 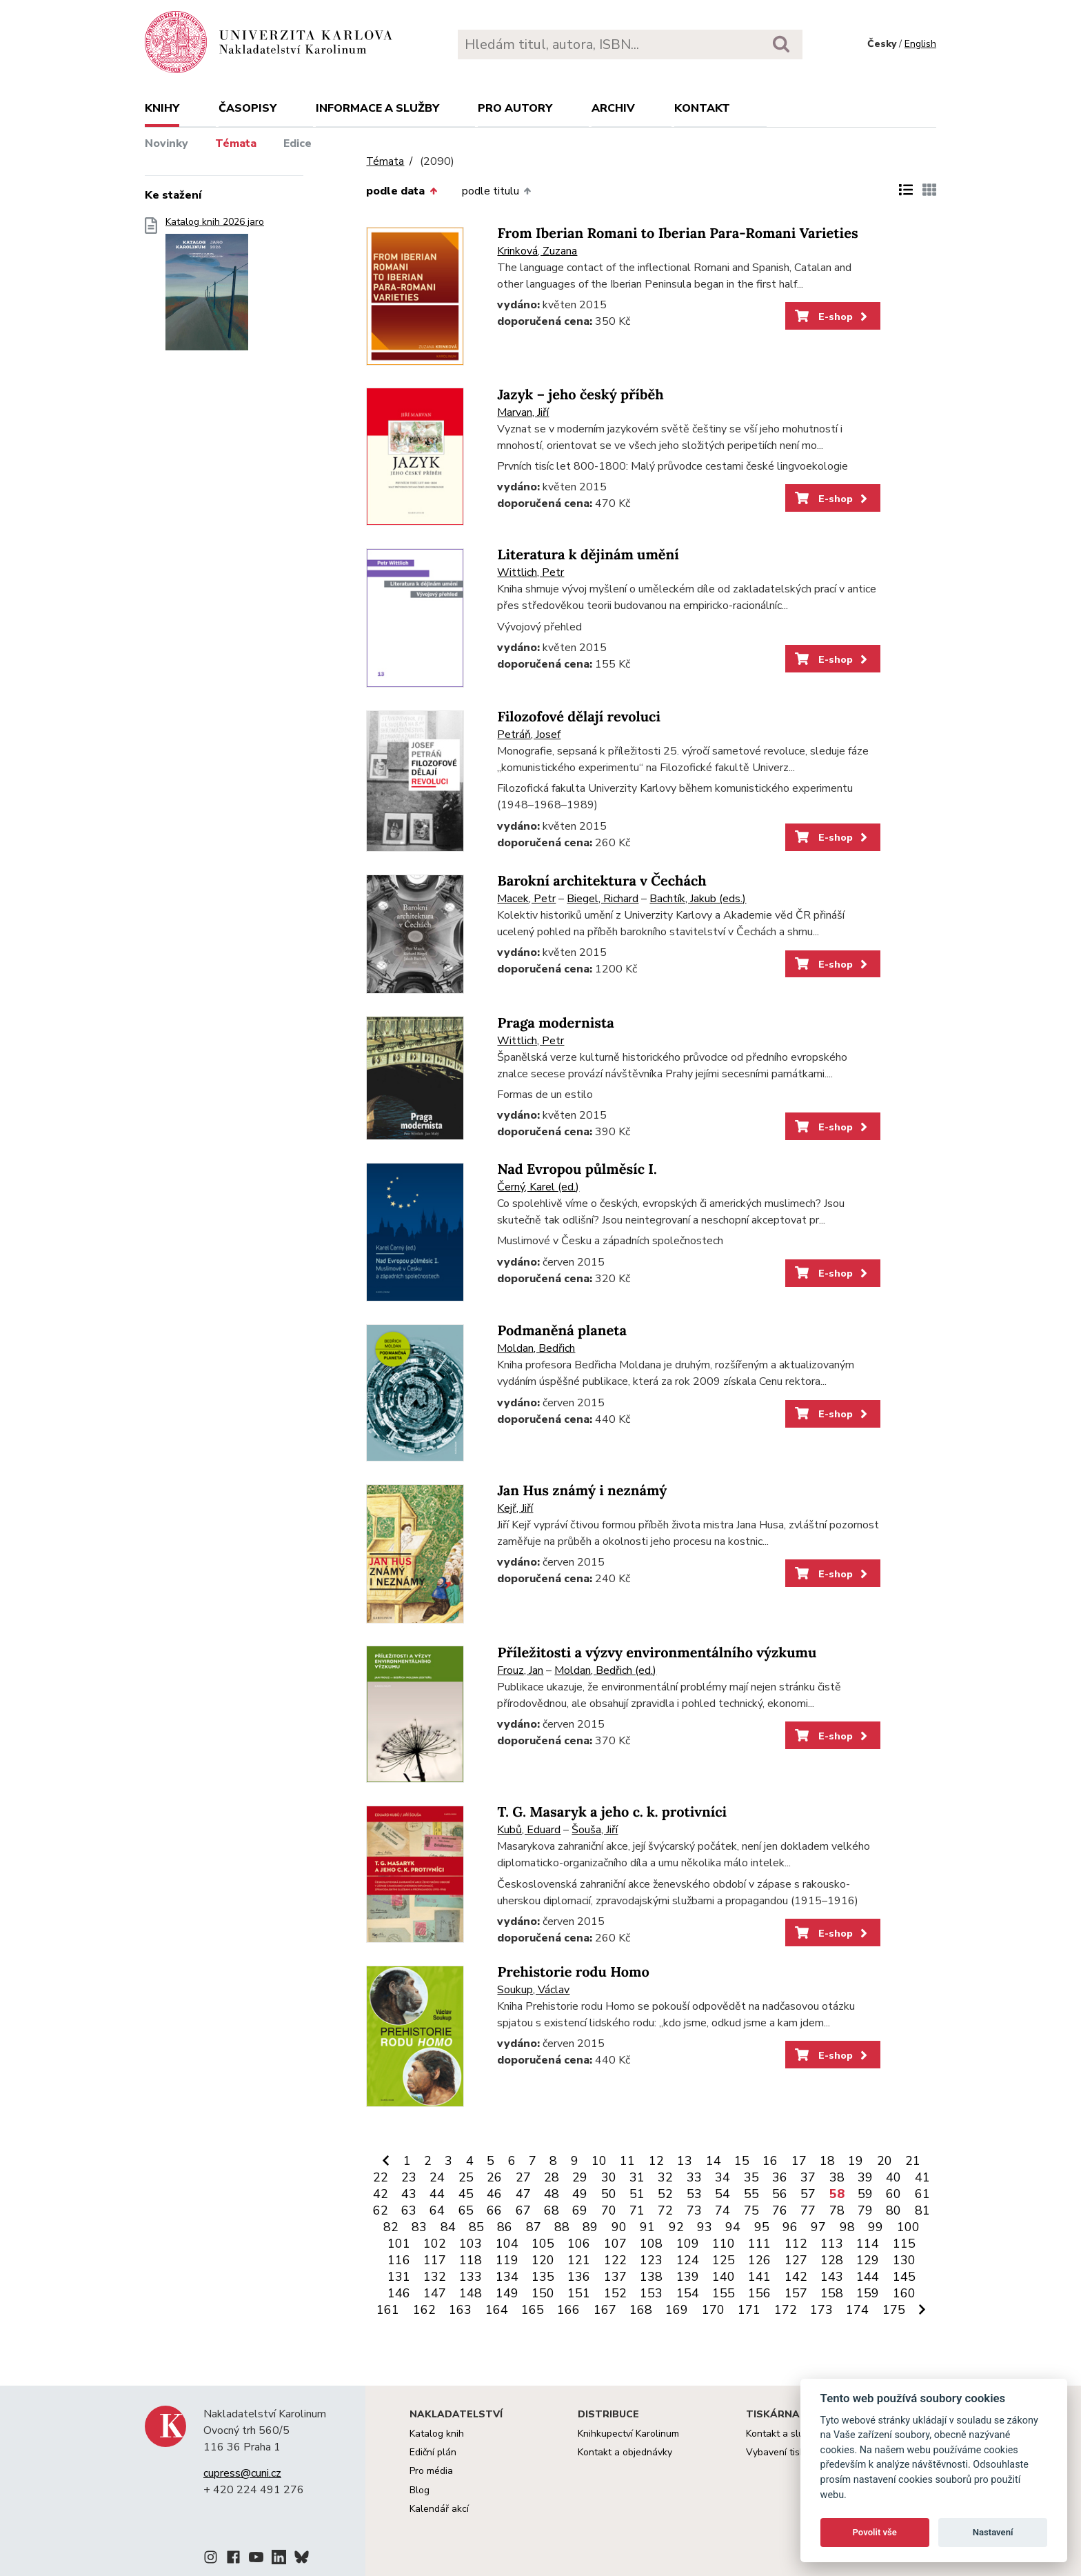 I want to click on 154, so click(x=687, y=2293).